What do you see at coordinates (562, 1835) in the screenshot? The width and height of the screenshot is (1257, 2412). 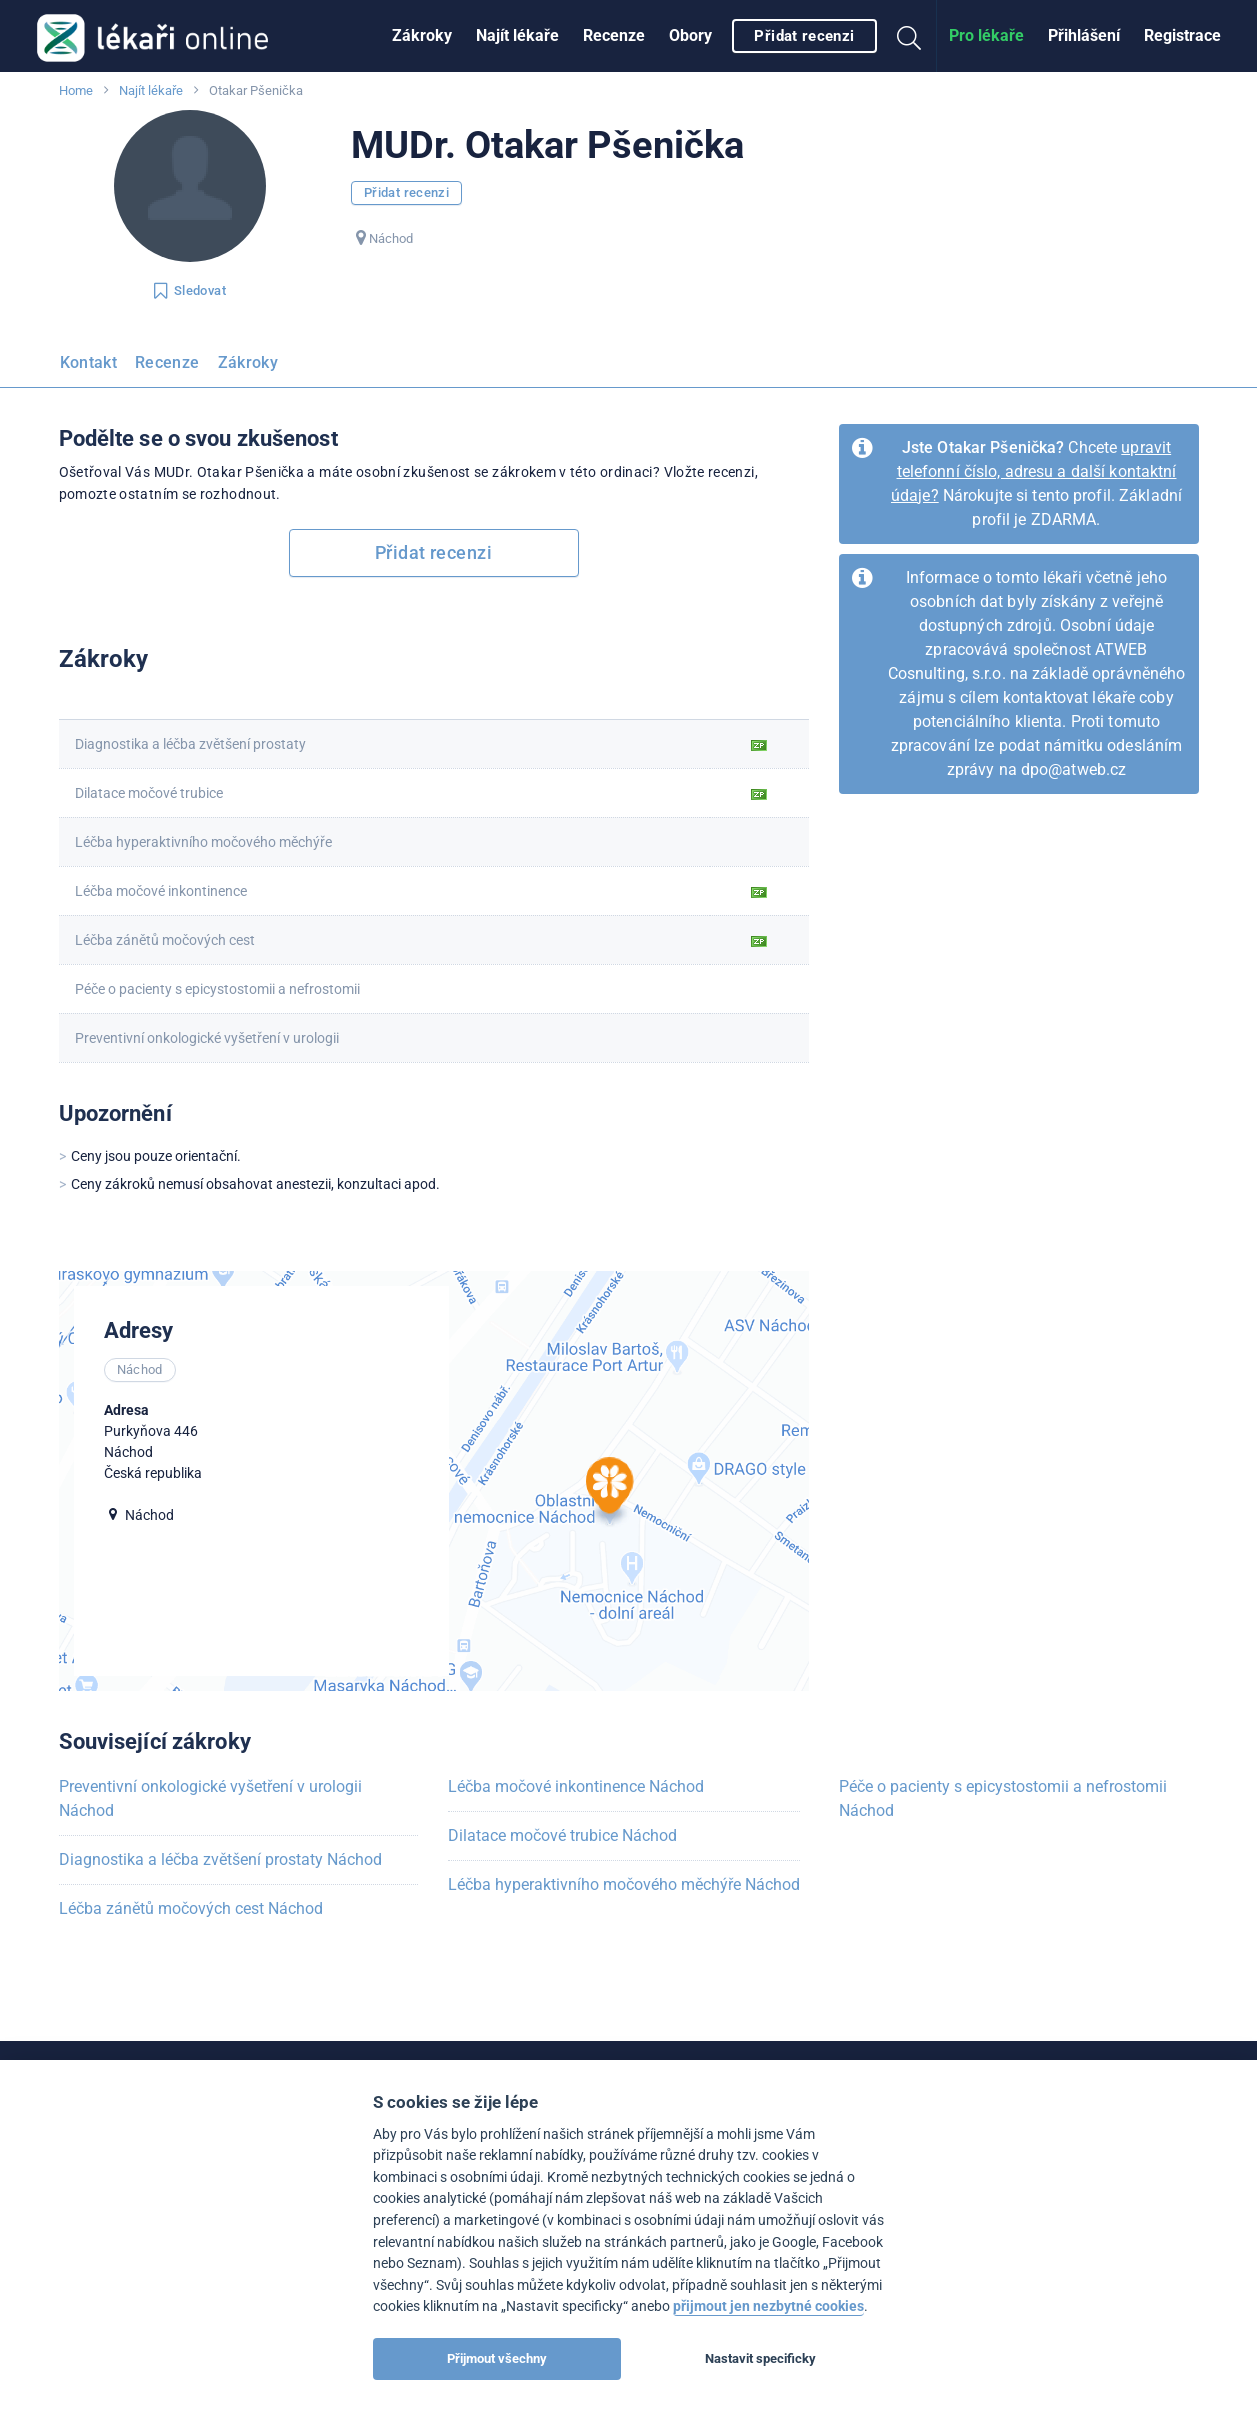 I see `Dilatace močové trubice Náchod` at bounding box center [562, 1835].